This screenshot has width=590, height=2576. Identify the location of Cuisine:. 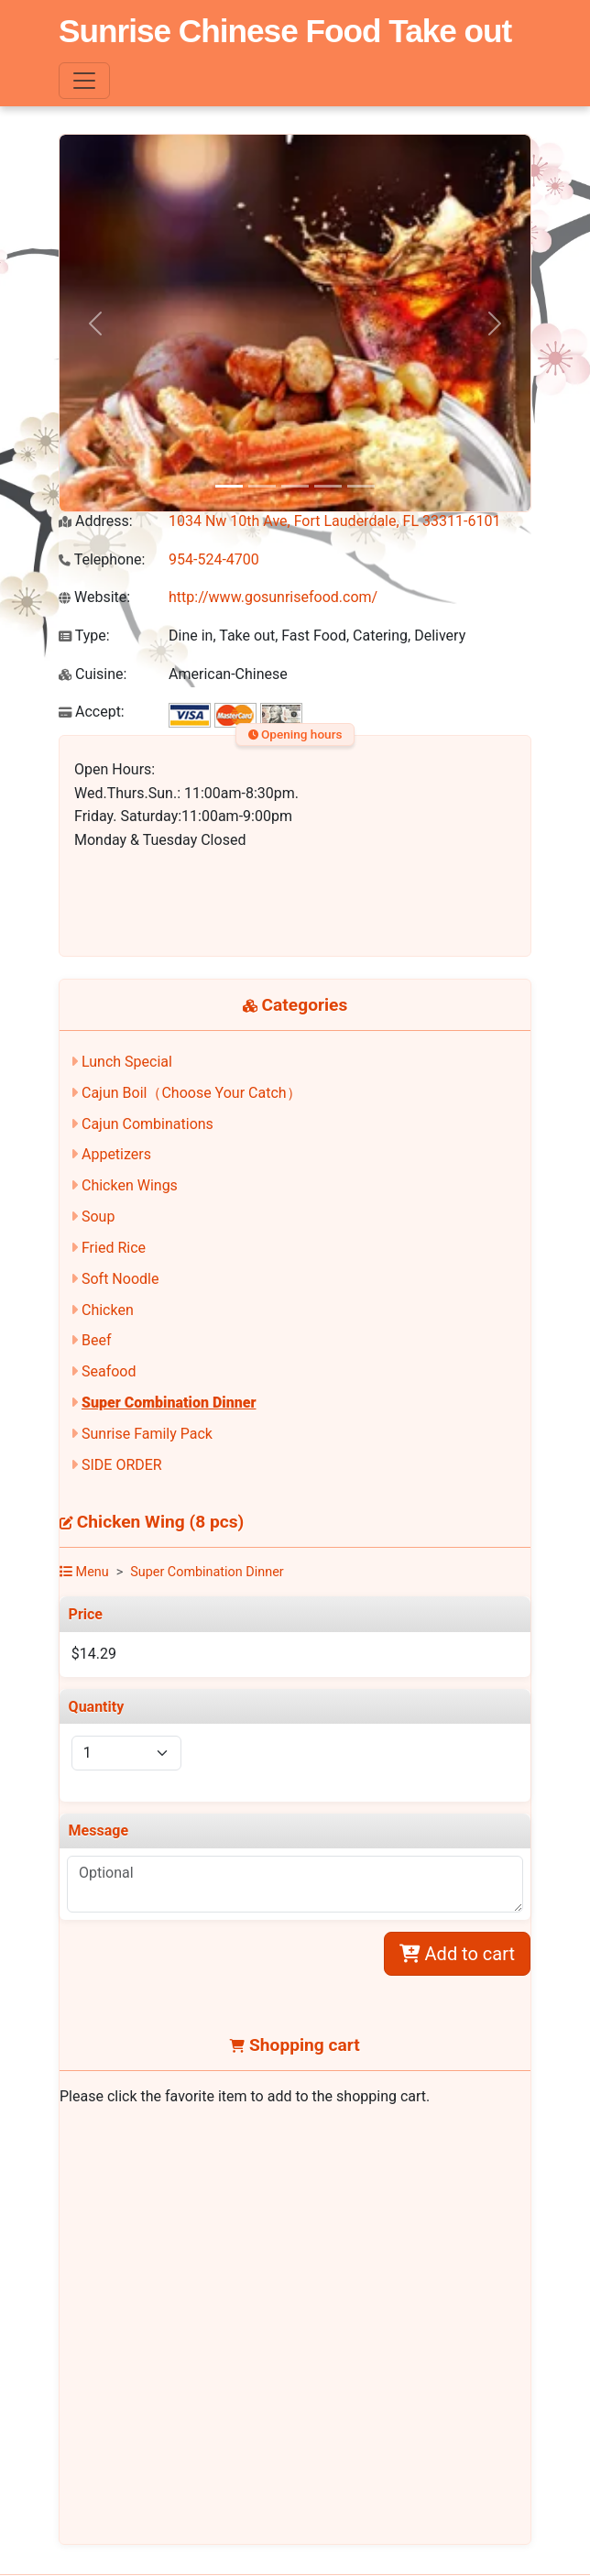
(92, 674).